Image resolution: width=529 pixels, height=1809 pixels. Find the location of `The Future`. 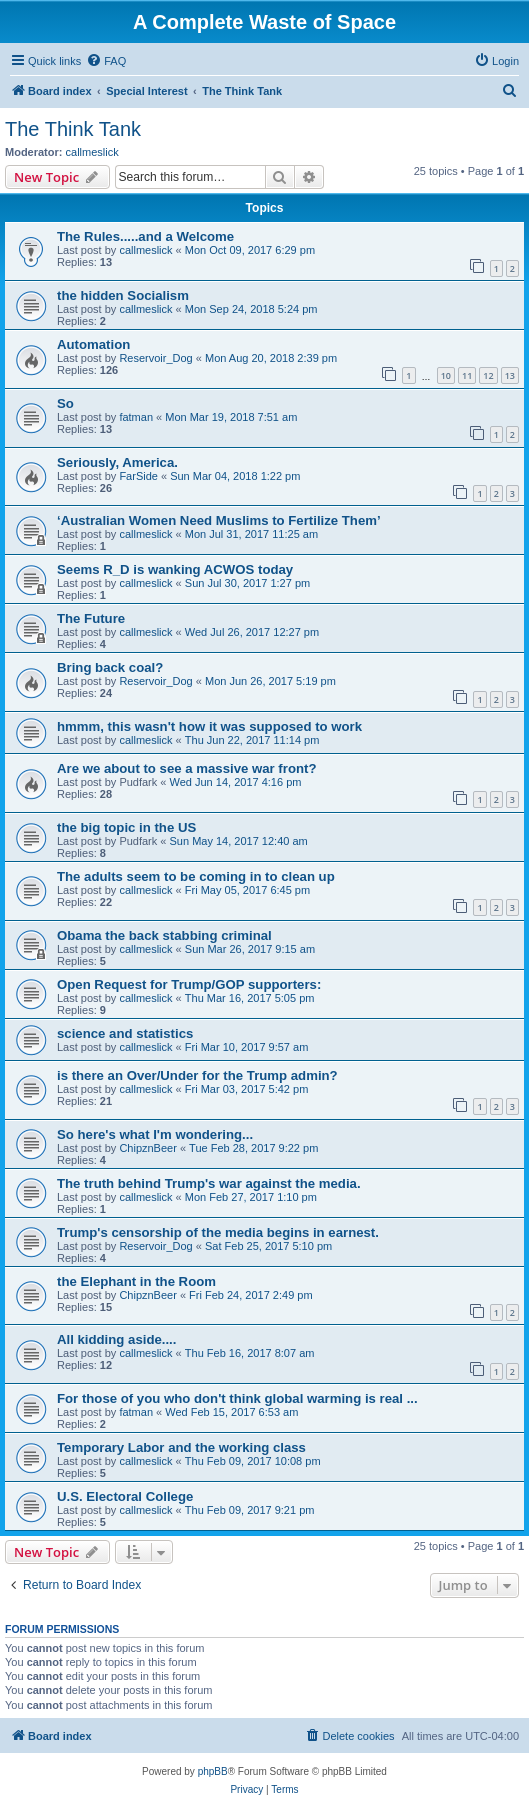

The Future is located at coordinates (91, 618).